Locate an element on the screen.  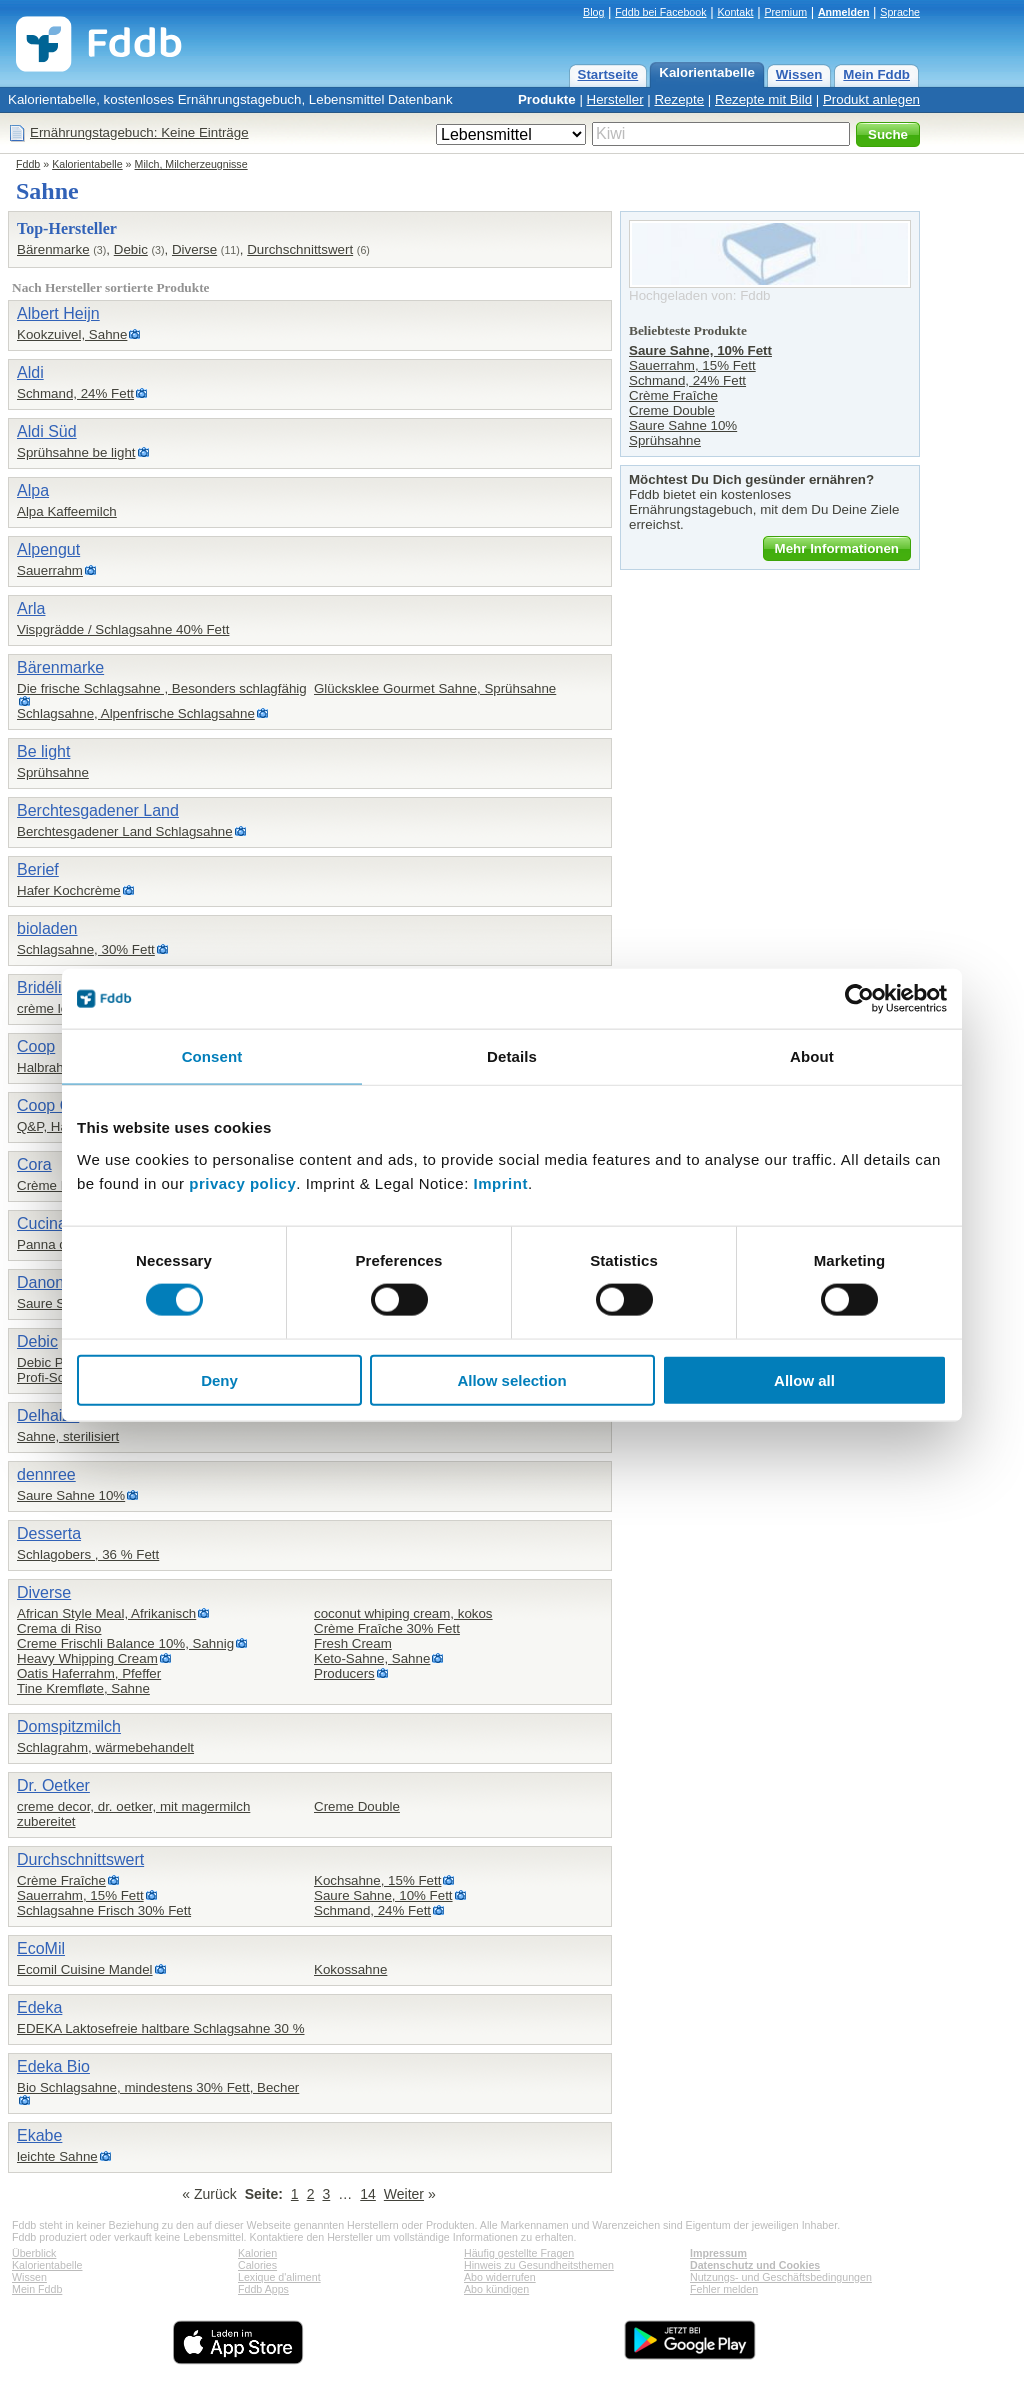
Imprint is located at coordinates (501, 1182).